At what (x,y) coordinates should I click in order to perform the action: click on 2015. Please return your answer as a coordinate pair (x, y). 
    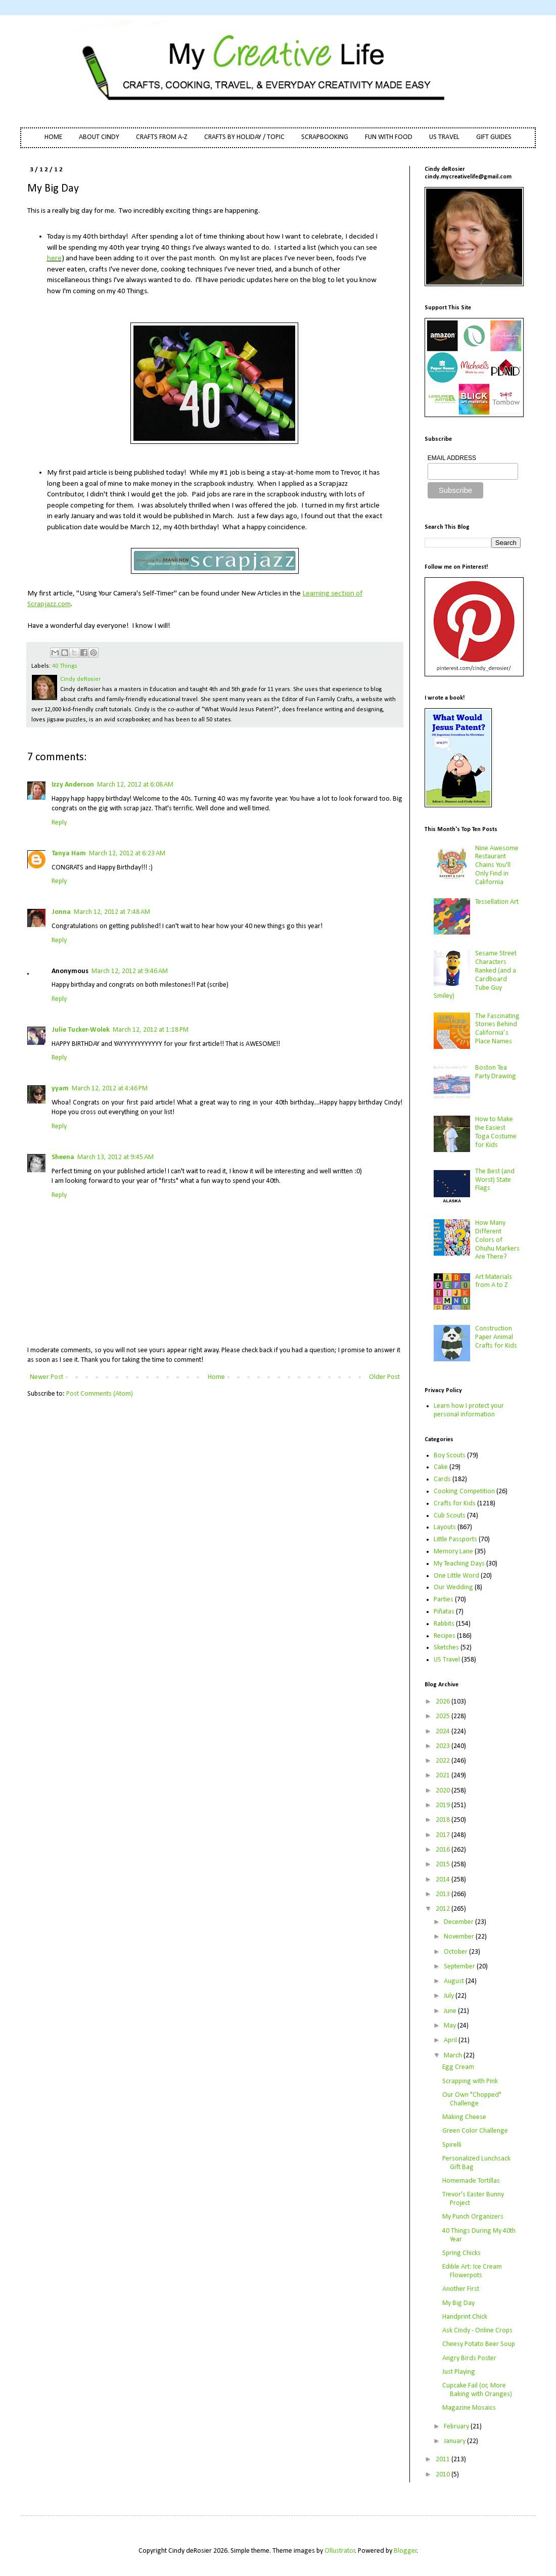
    Looking at the image, I should click on (443, 1864).